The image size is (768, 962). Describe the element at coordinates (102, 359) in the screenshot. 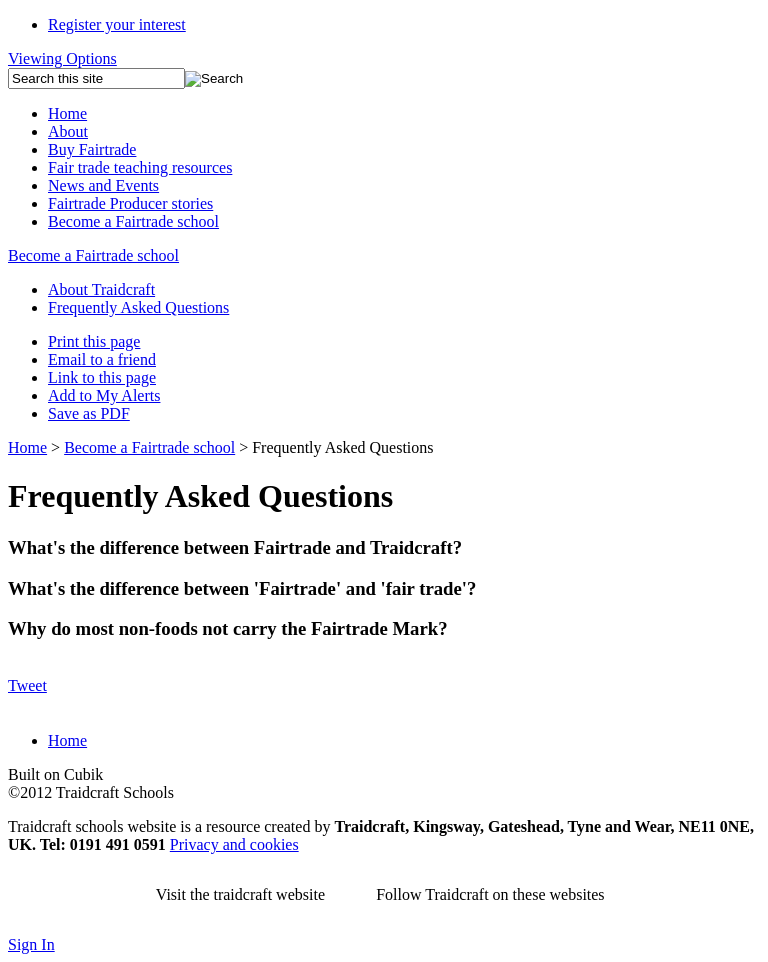

I see `Email to a friend` at that location.